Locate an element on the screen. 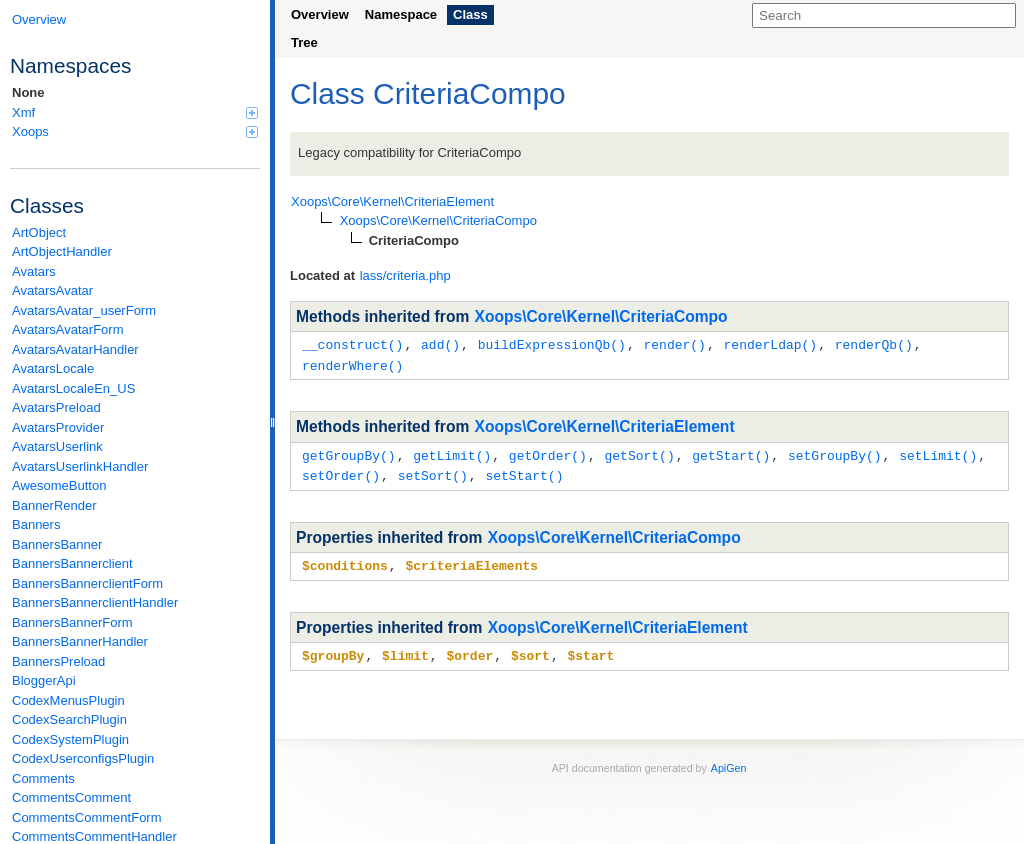  AvatarsProvider is located at coordinates (58, 427).